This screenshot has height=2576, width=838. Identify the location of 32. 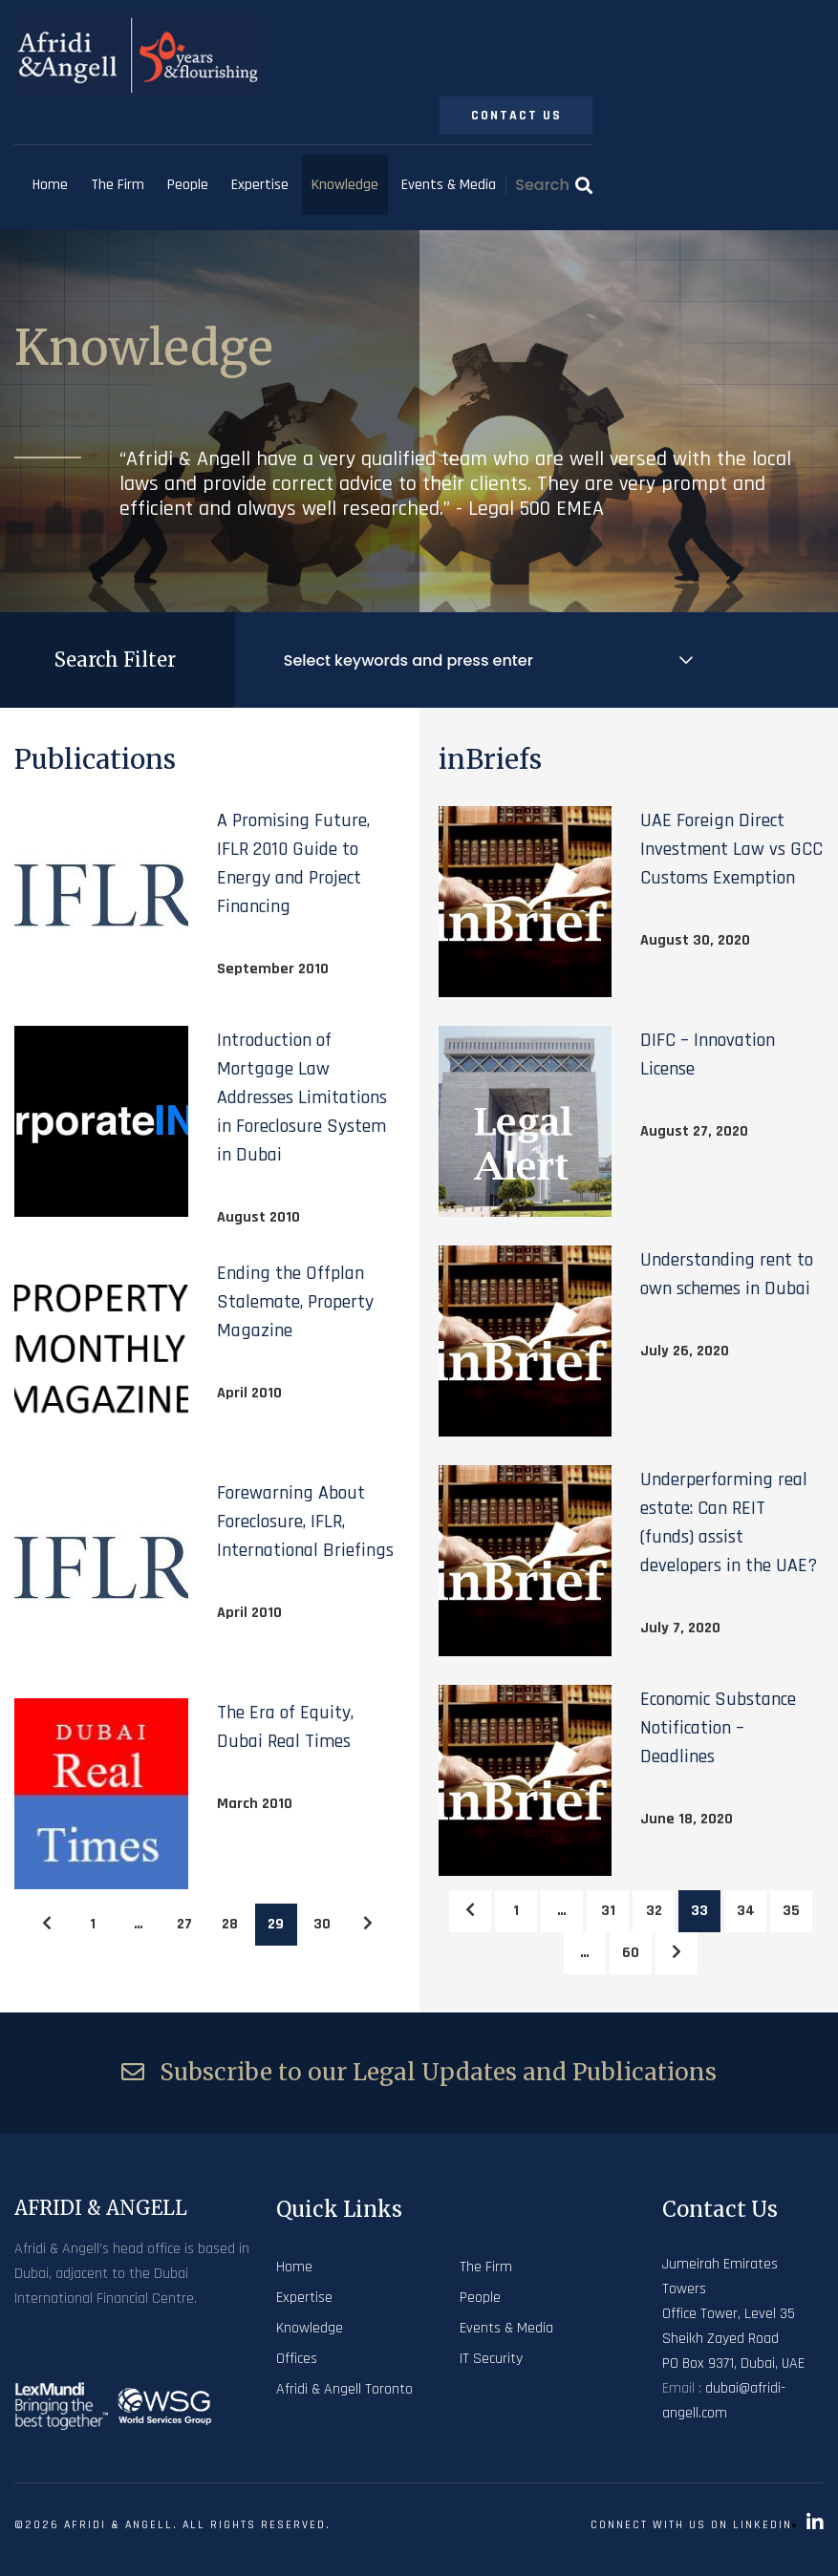
(654, 1911).